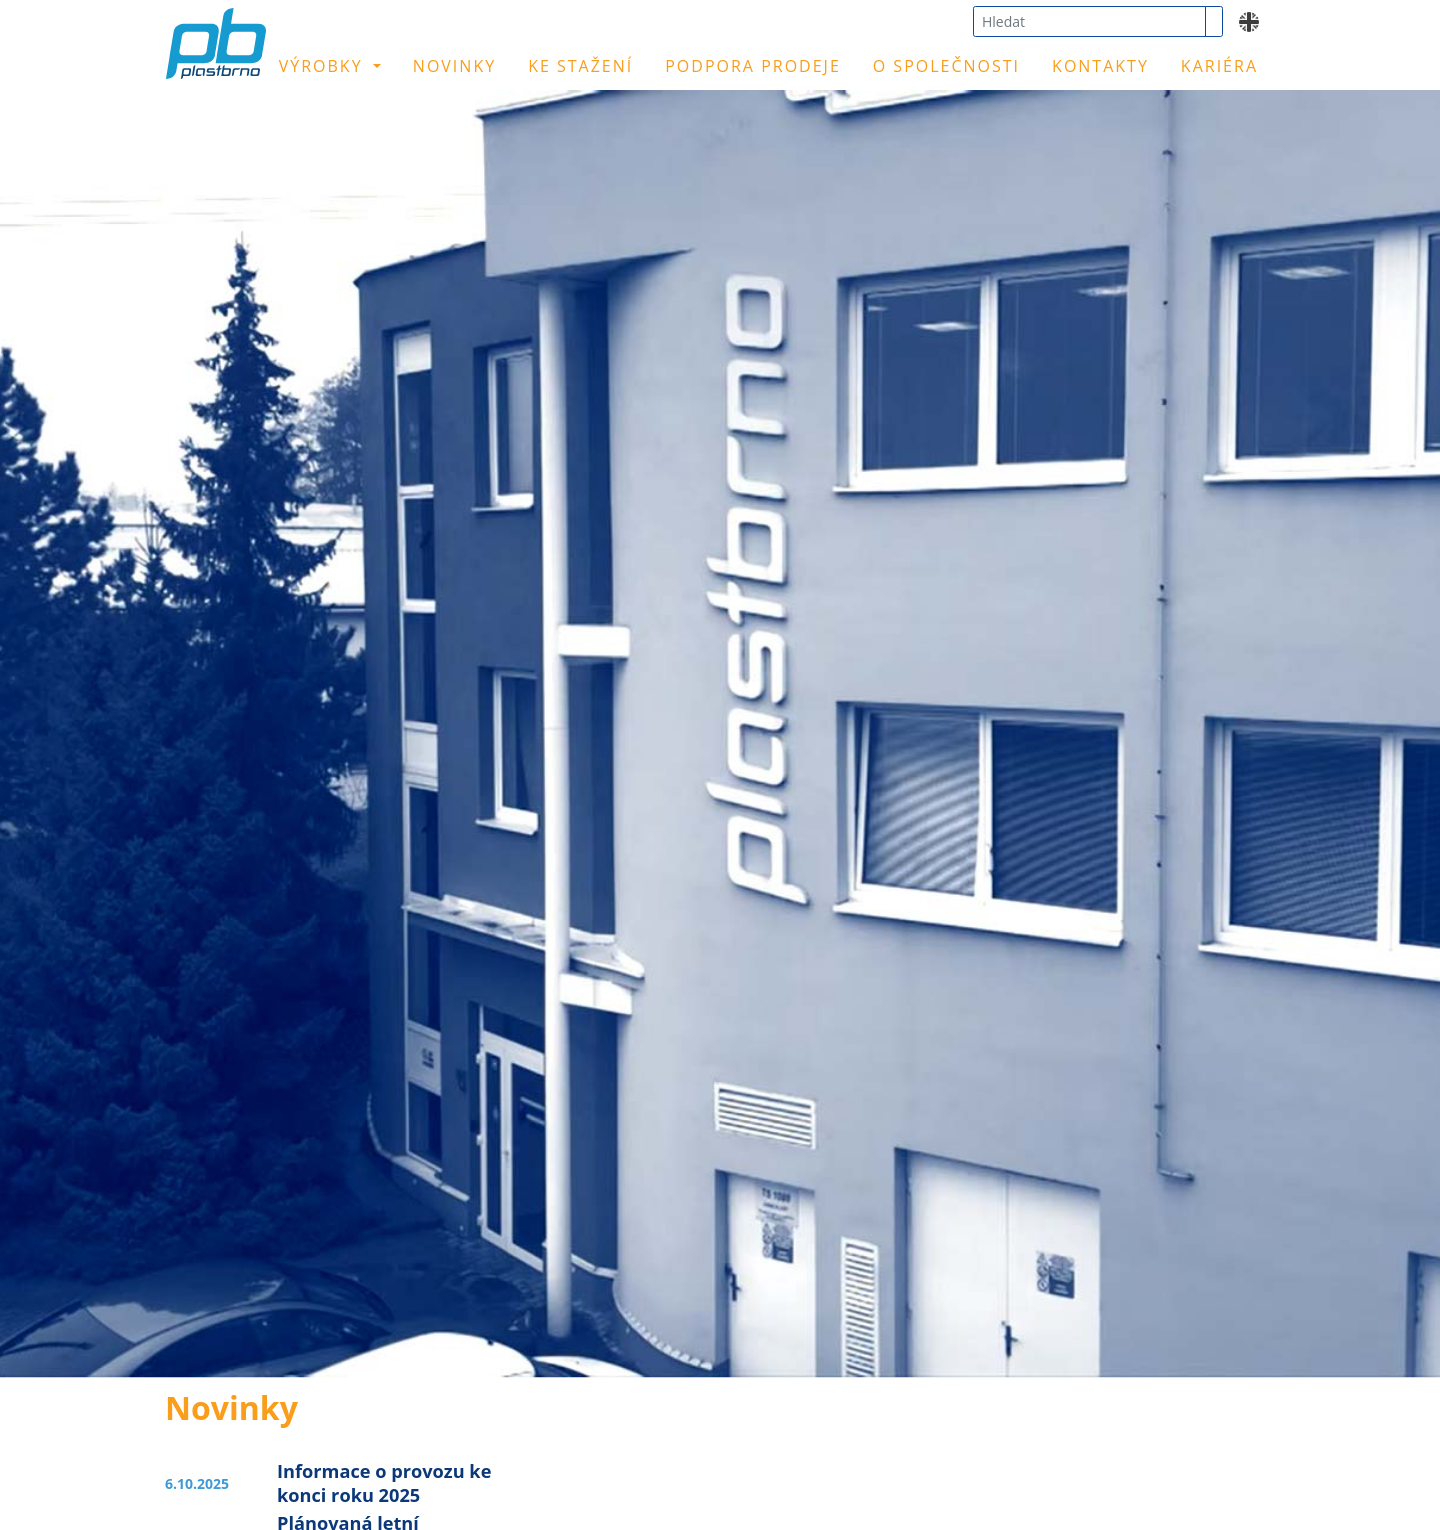 The width and height of the screenshot is (1440, 1530). I want to click on O společnosti, so click(946, 66).